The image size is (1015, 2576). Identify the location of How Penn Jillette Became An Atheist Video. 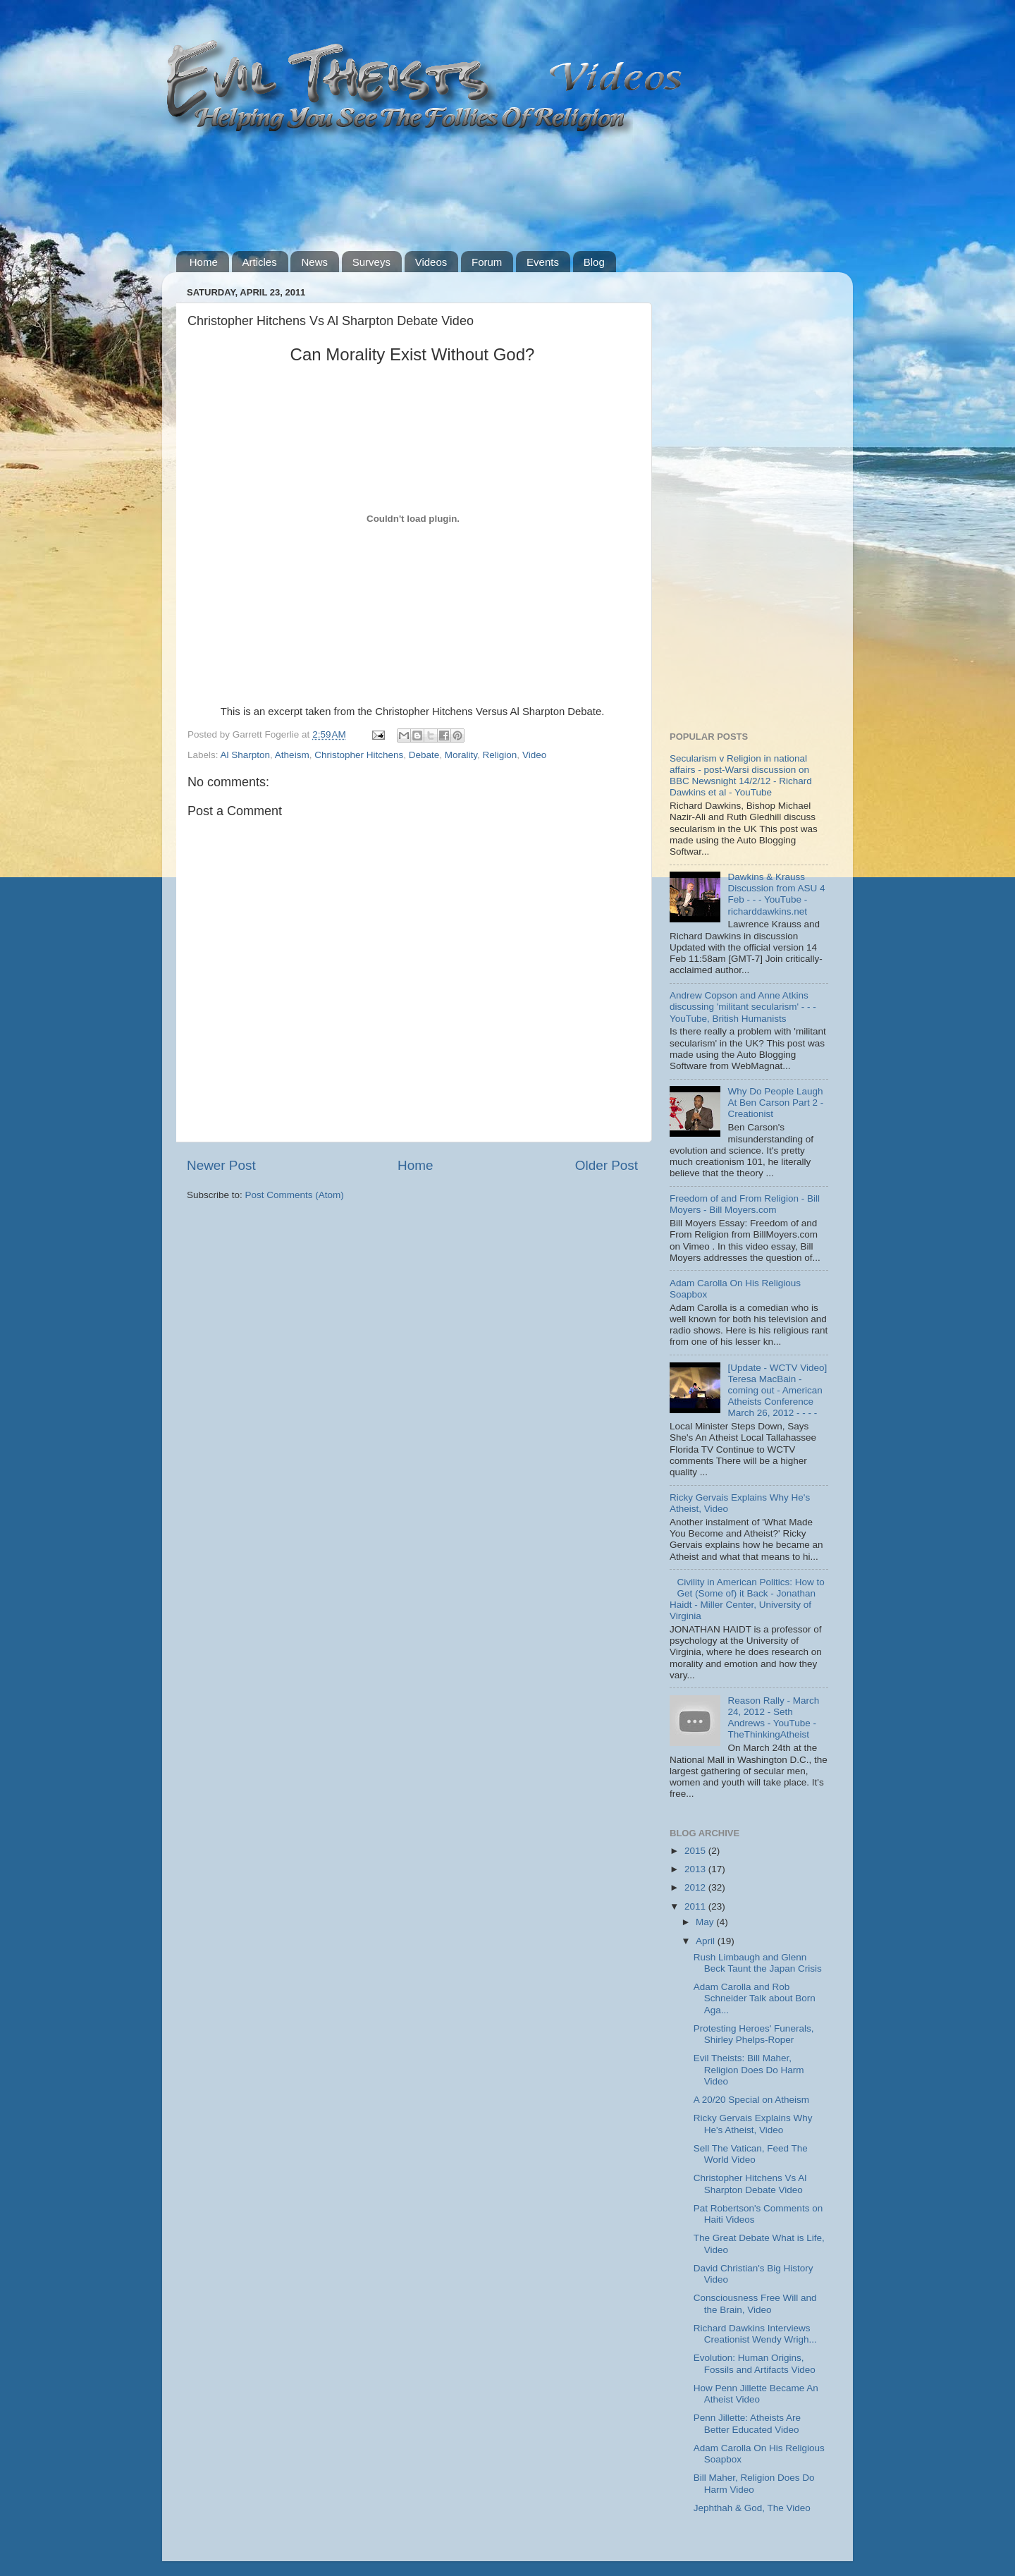
(756, 2394).